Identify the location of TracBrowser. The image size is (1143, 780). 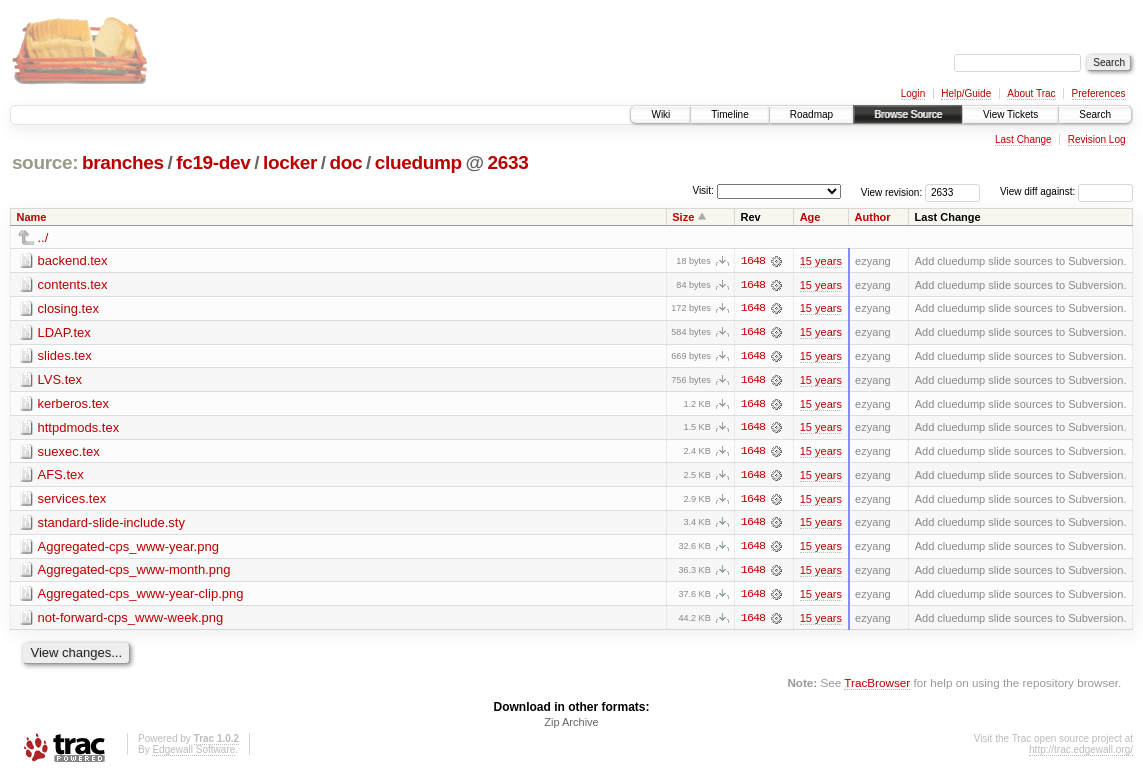
(877, 685).